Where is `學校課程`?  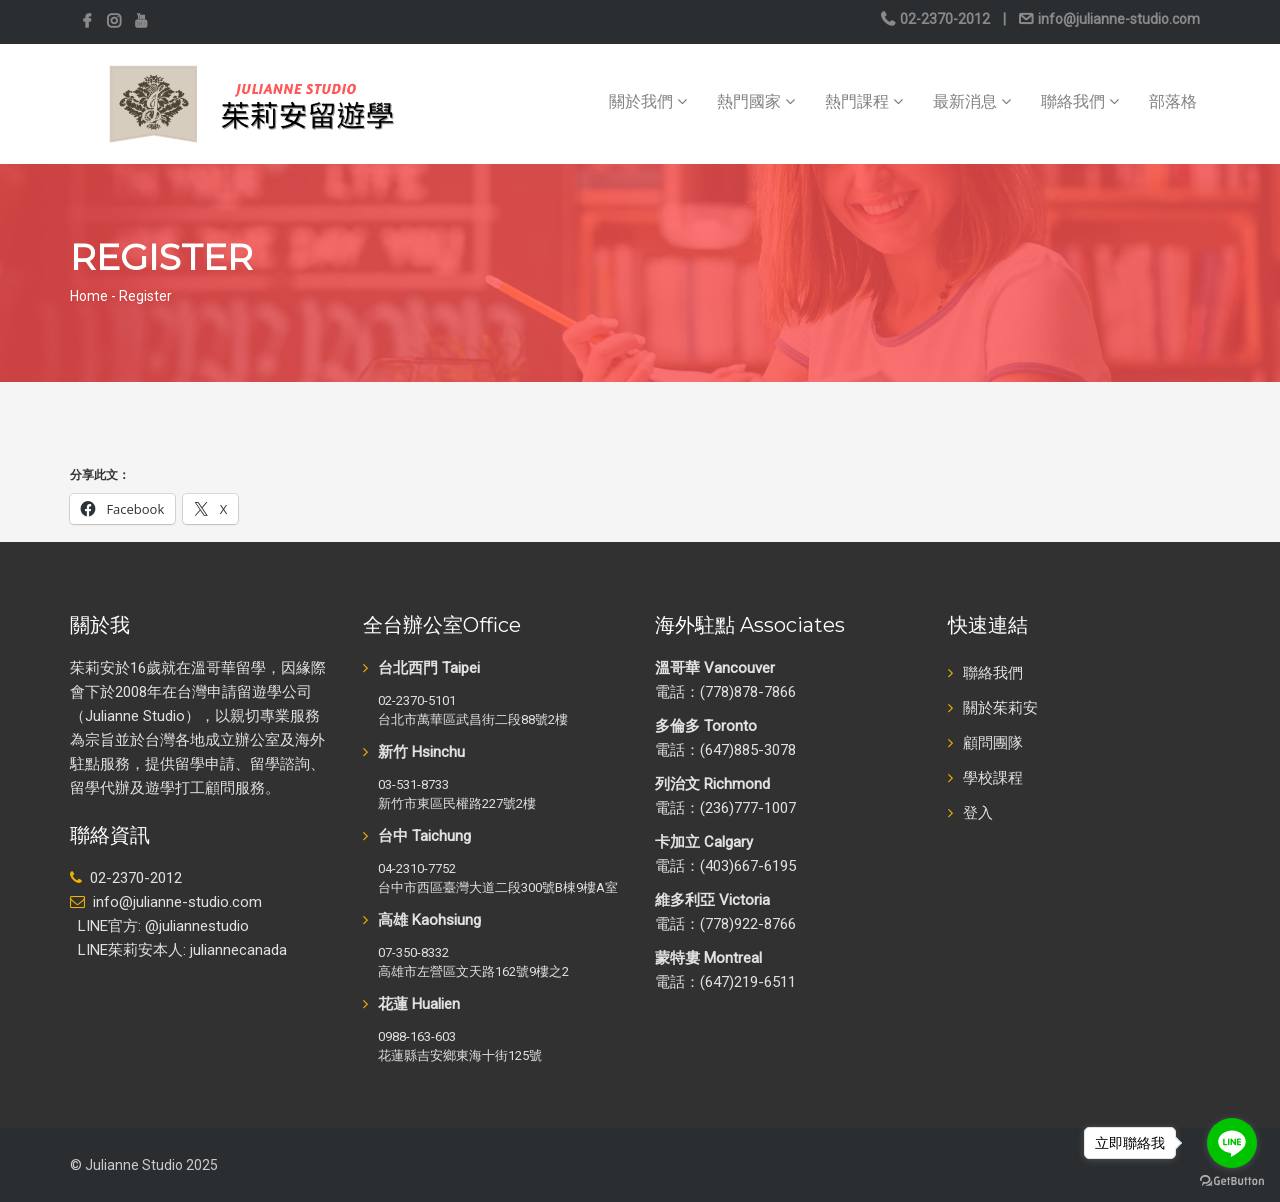 學校課程 is located at coordinates (993, 778).